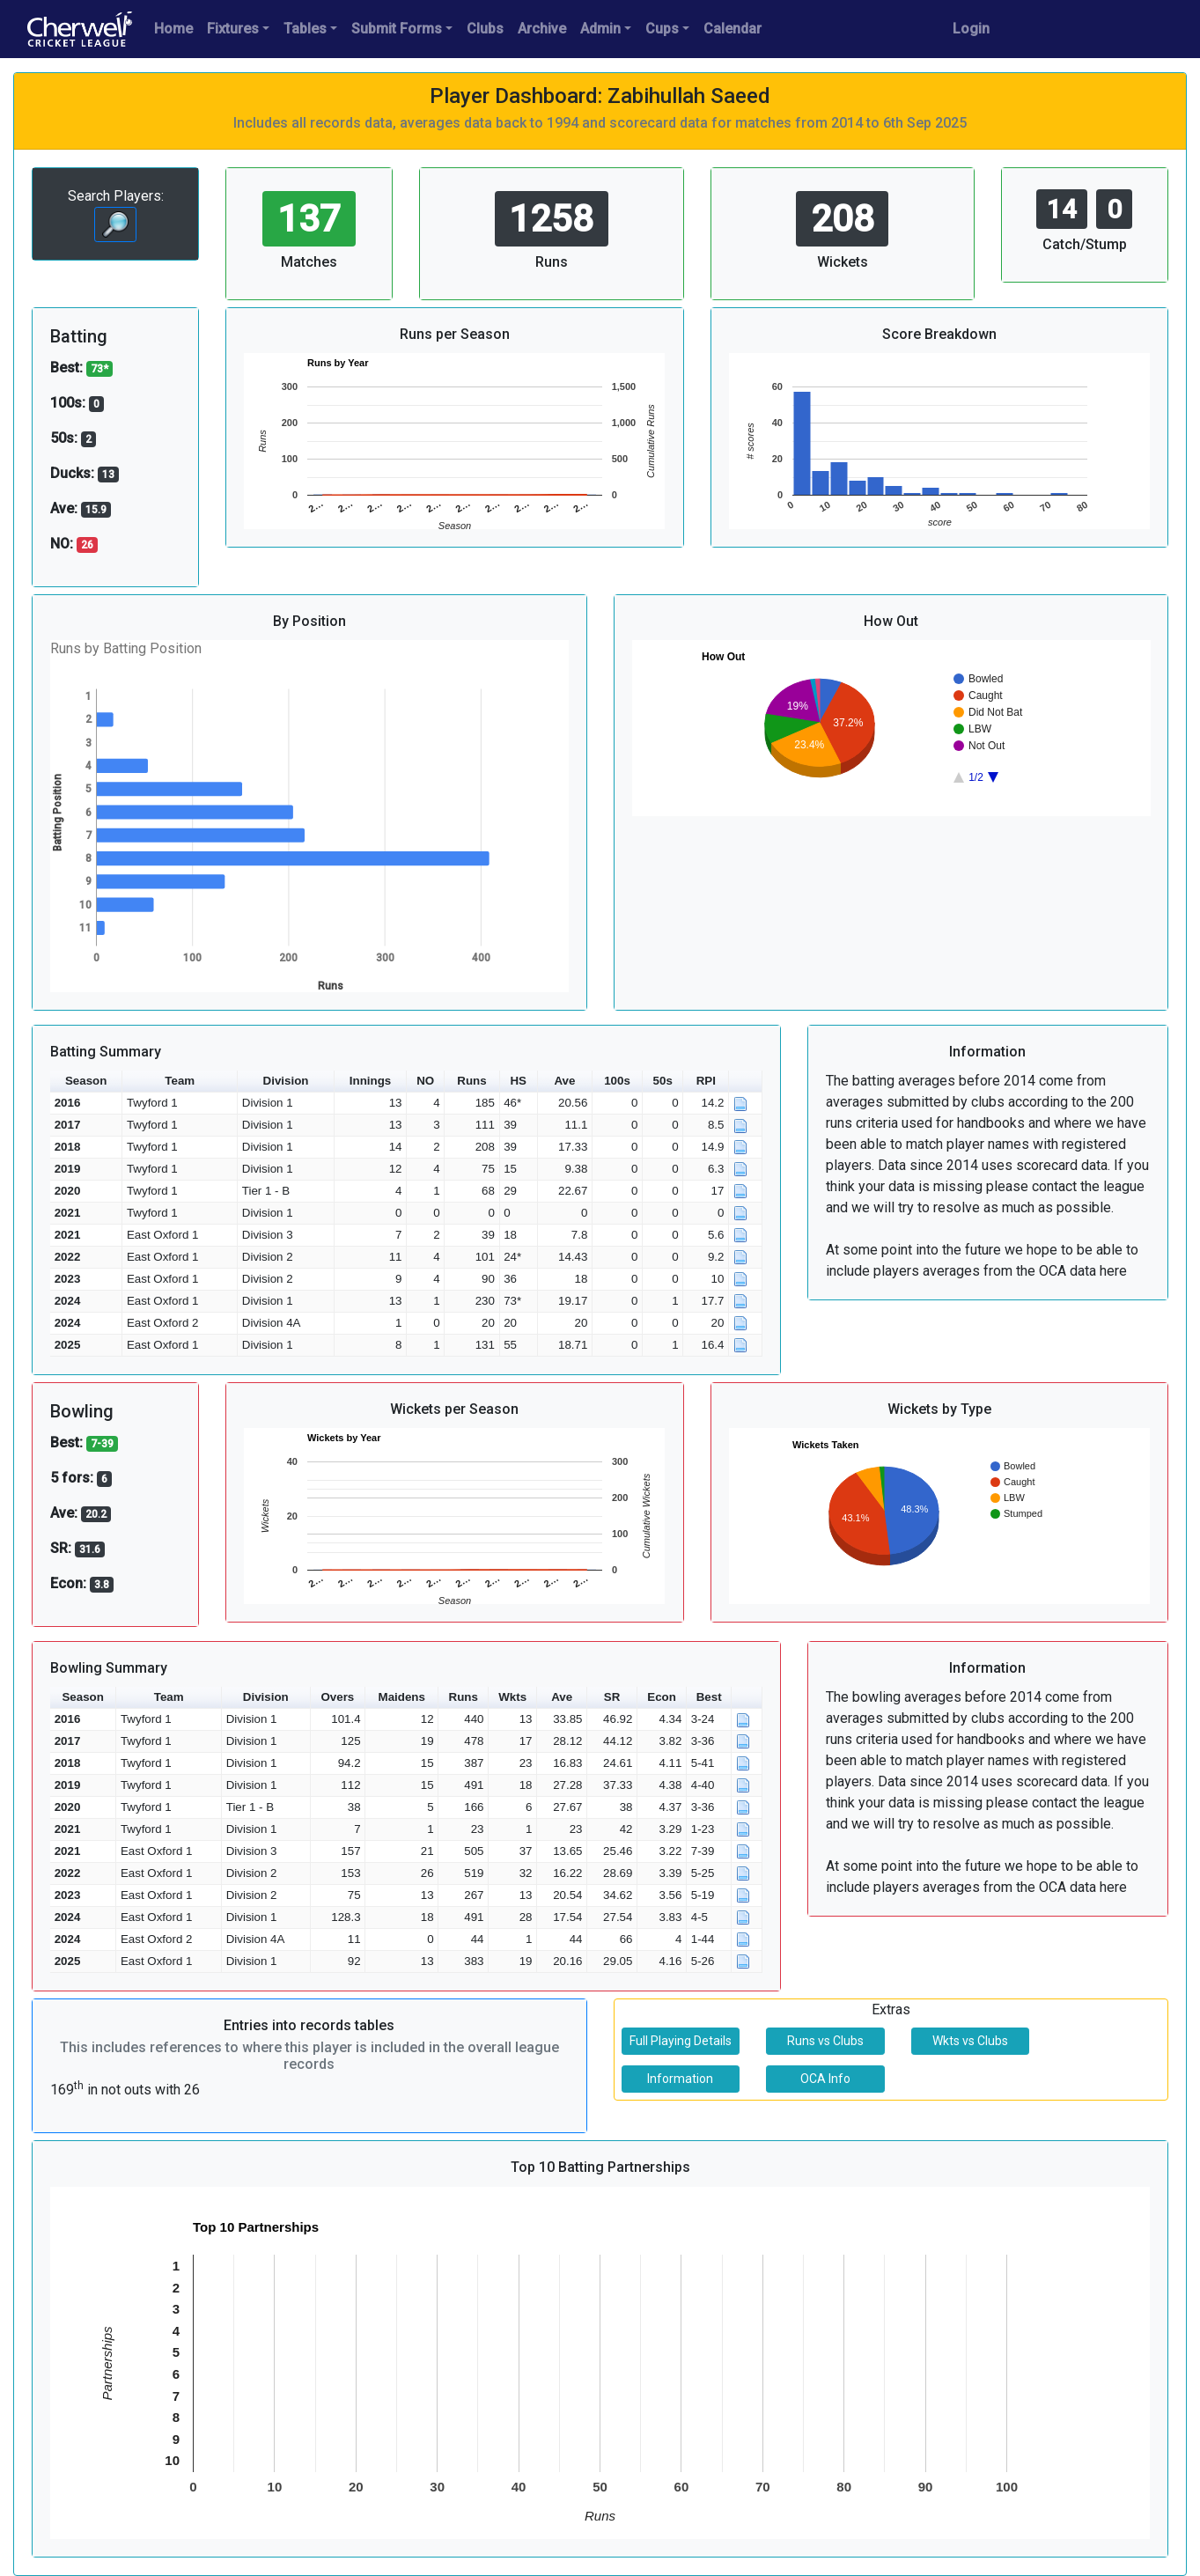 This screenshot has height=2576, width=1200. I want to click on 100s [button], so click(617, 1080).